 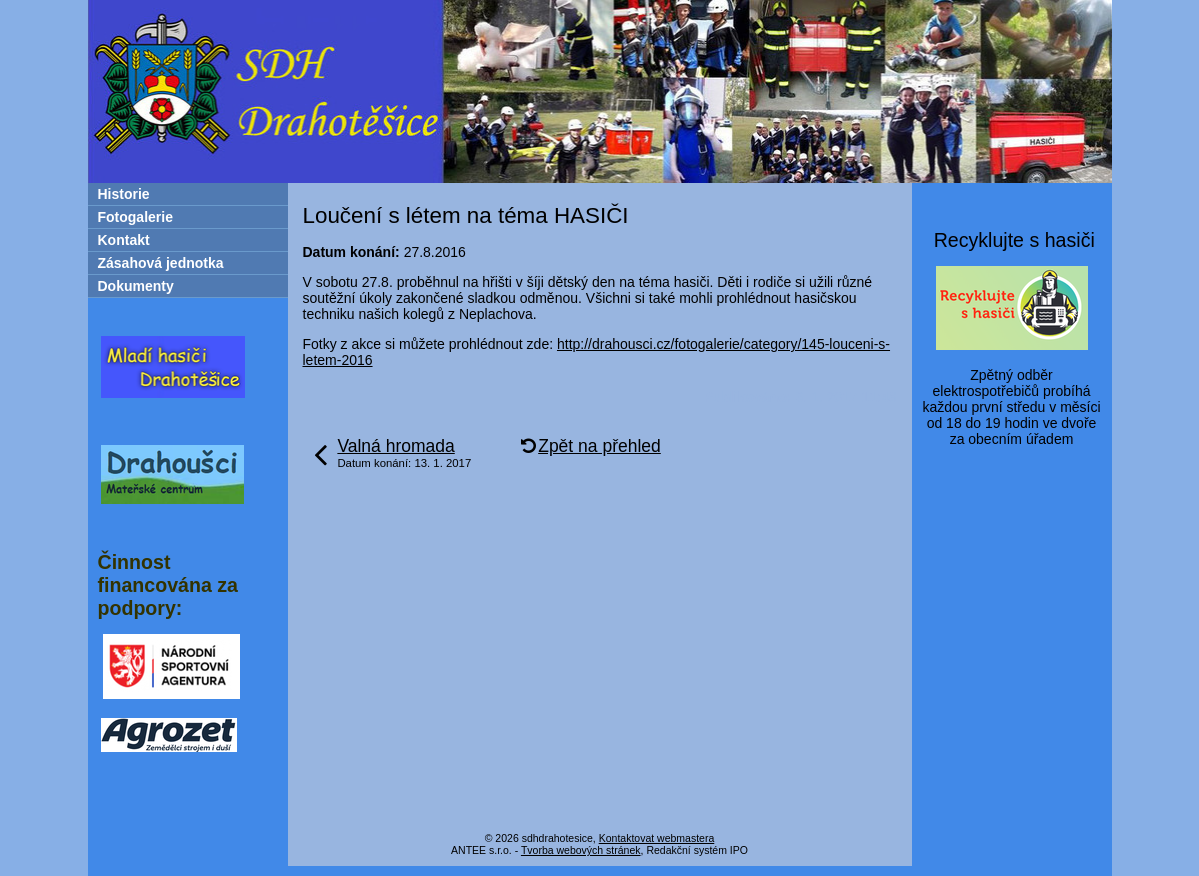 I want to click on Fotogalerie, so click(x=135, y=217).